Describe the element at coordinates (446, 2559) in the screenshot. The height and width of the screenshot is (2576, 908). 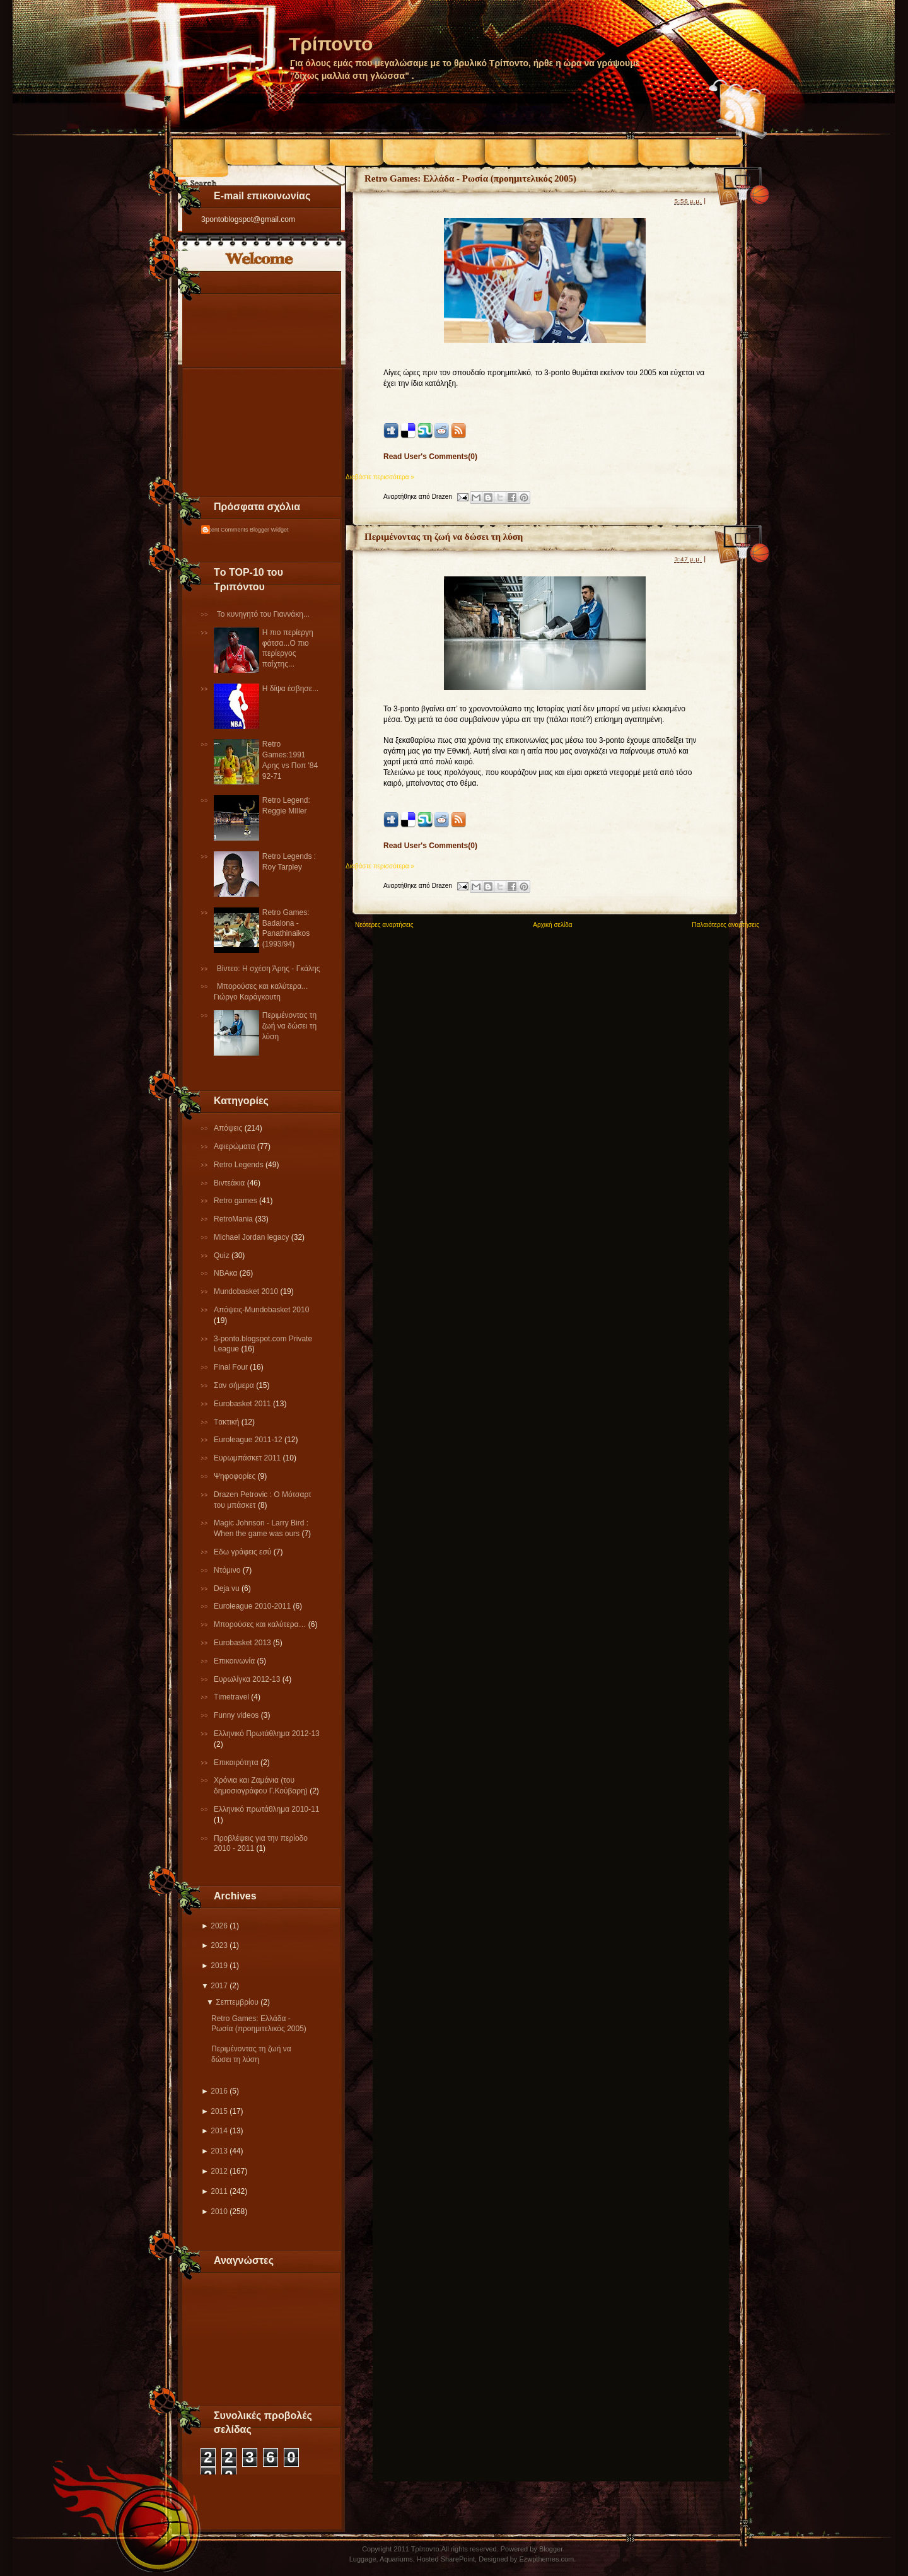
I see `Hosted SharePoint` at that location.